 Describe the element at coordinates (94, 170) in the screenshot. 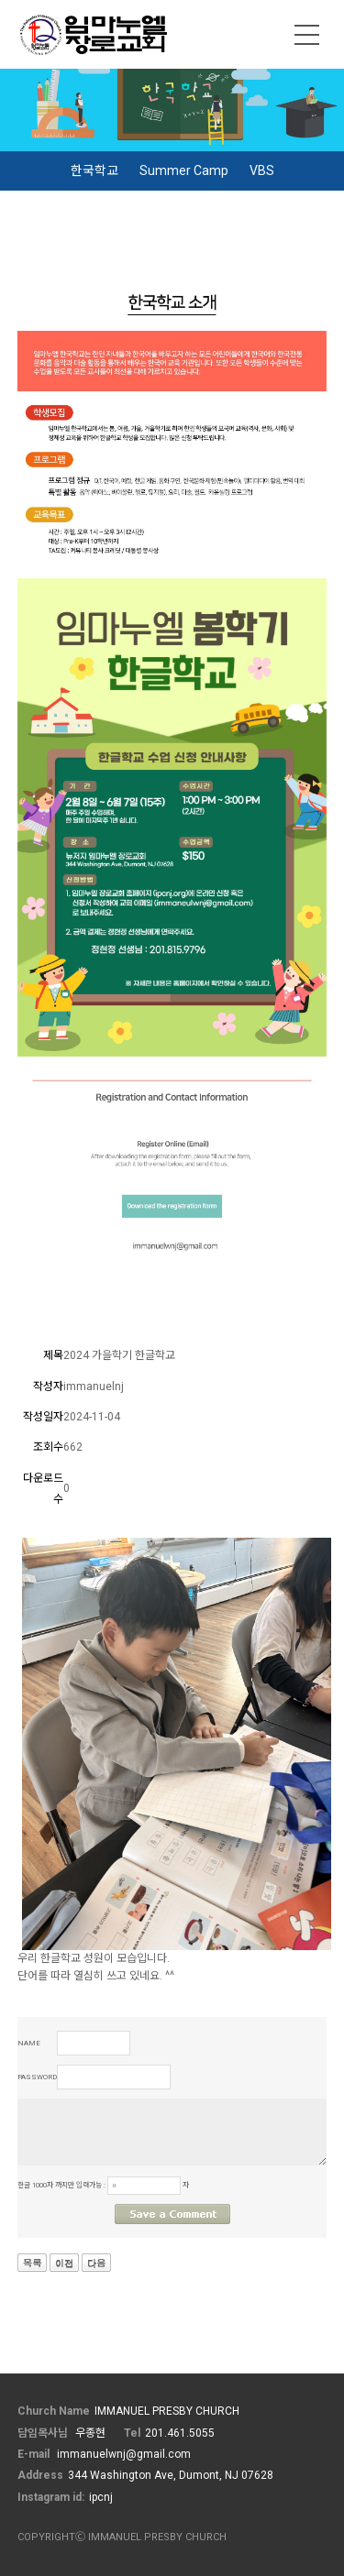

I see `한국학교` at that location.